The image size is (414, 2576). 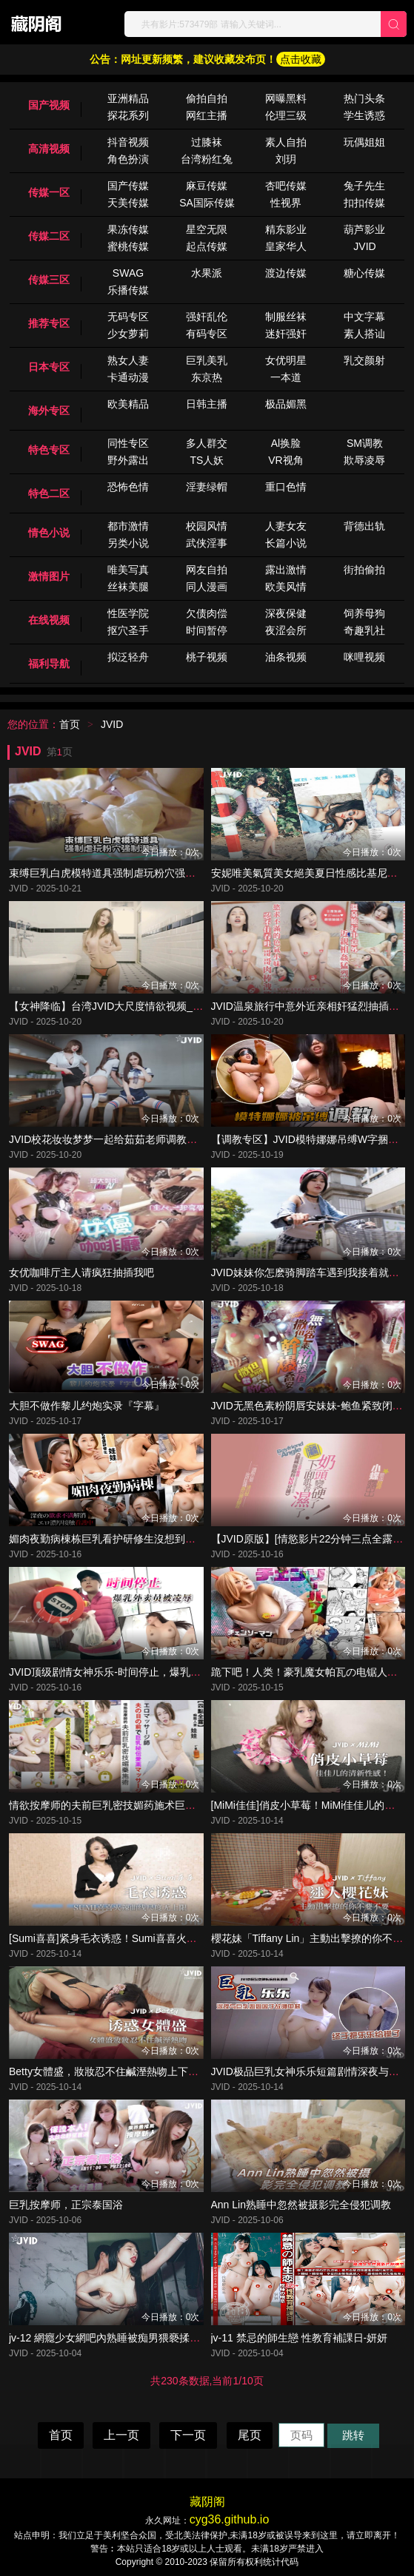 What do you see at coordinates (286, 570) in the screenshot?
I see `露出激情` at bounding box center [286, 570].